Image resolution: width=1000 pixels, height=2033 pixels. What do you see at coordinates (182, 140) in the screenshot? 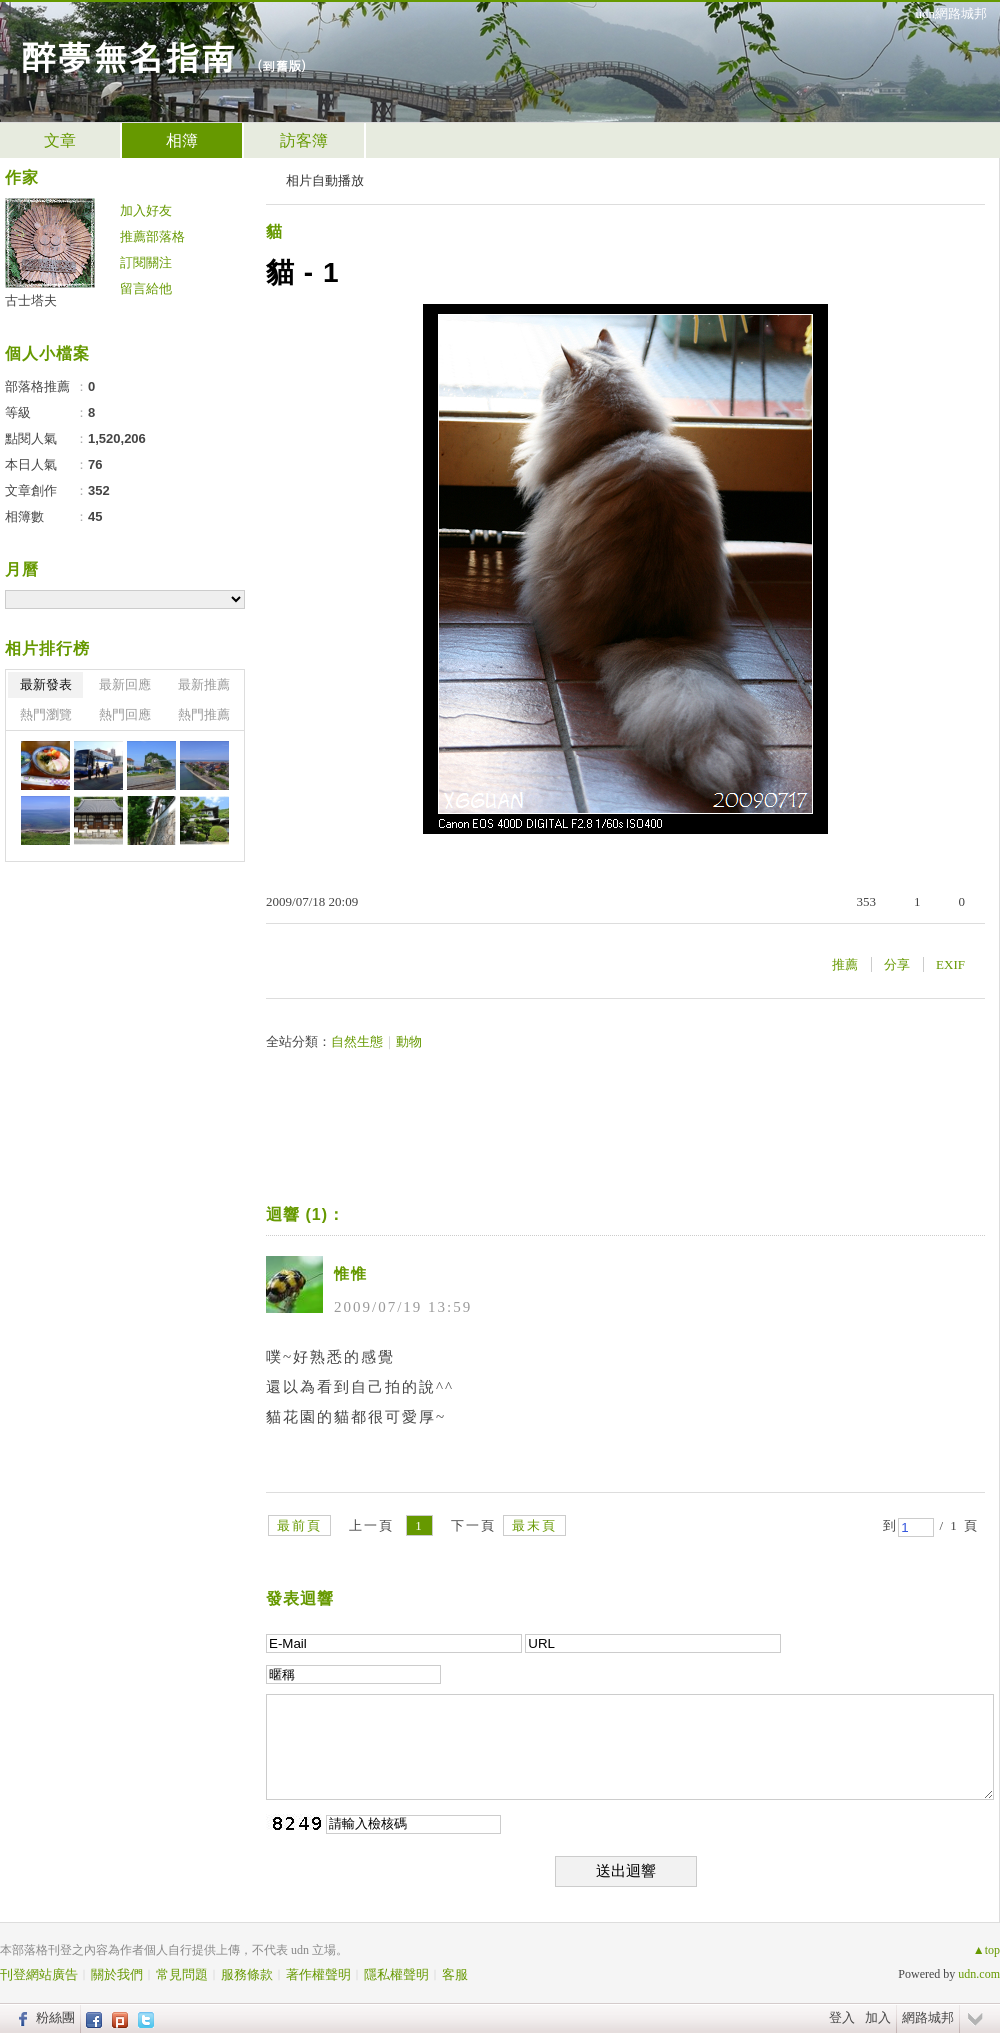
I see `相簿` at bounding box center [182, 140].